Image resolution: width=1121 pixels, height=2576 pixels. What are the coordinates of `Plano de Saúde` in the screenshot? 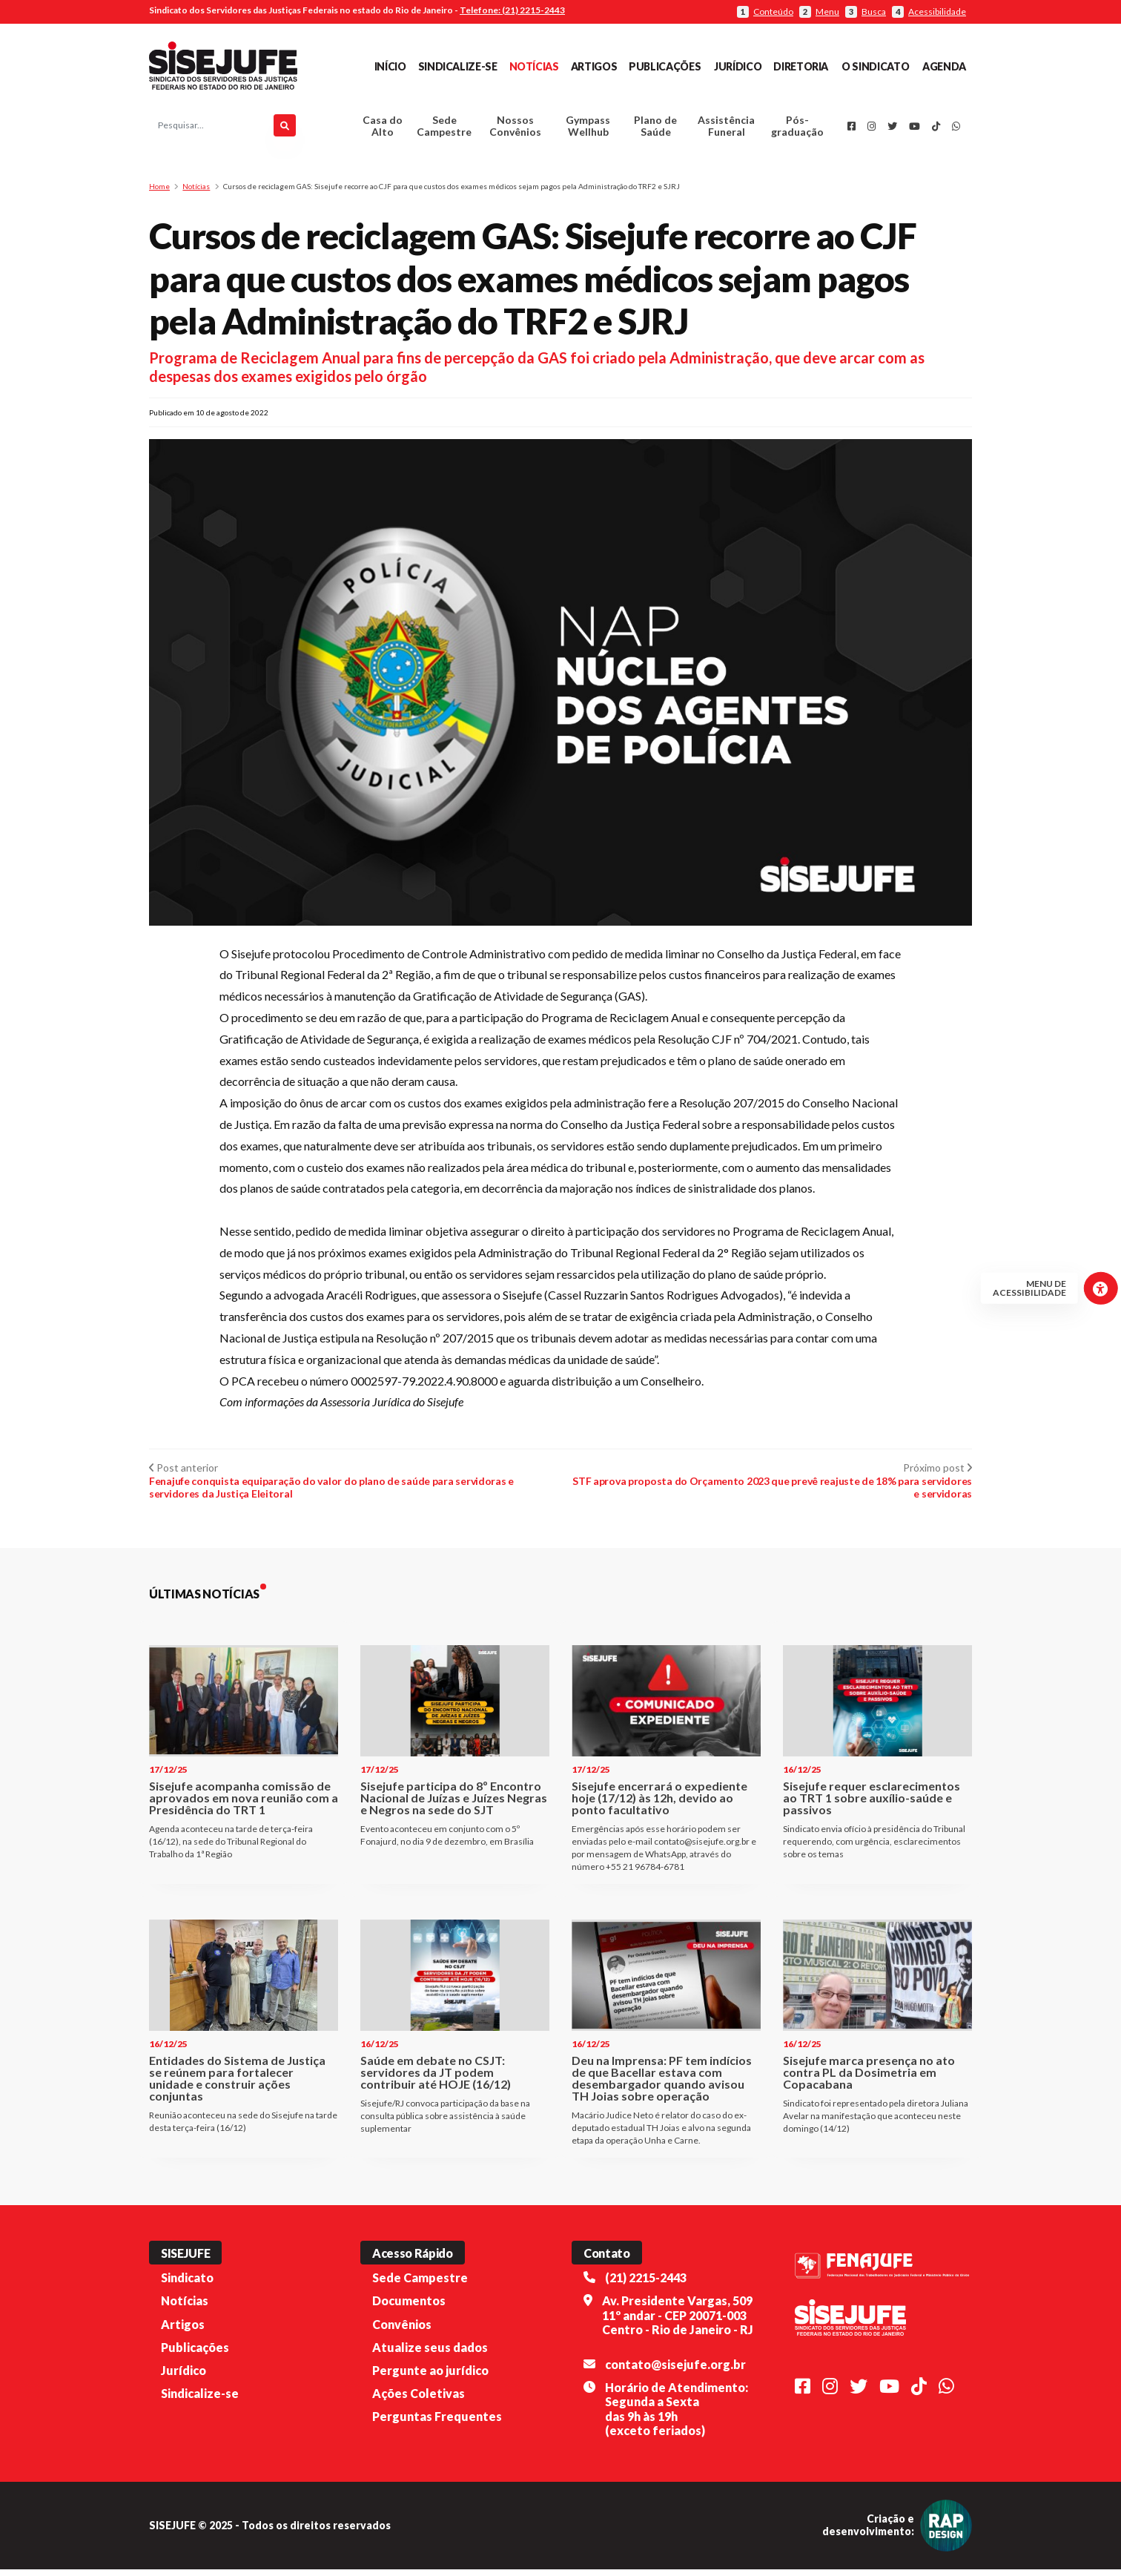 It's located at (655, 129).